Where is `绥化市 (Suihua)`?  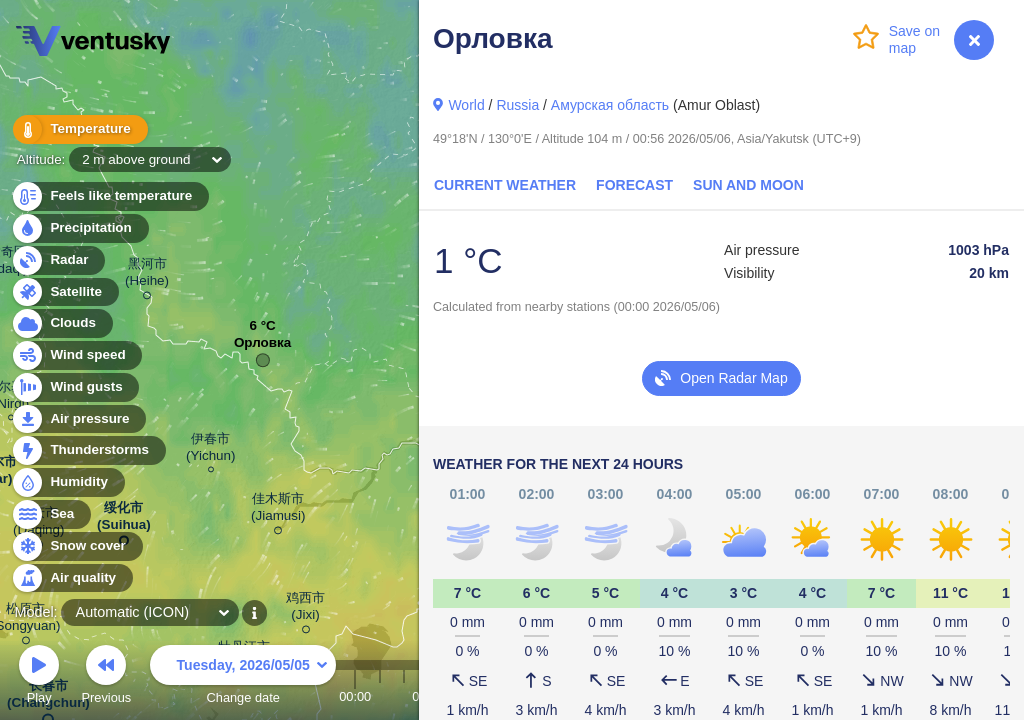
绥化市 (Suihua) is located at coordinates (124, 520).